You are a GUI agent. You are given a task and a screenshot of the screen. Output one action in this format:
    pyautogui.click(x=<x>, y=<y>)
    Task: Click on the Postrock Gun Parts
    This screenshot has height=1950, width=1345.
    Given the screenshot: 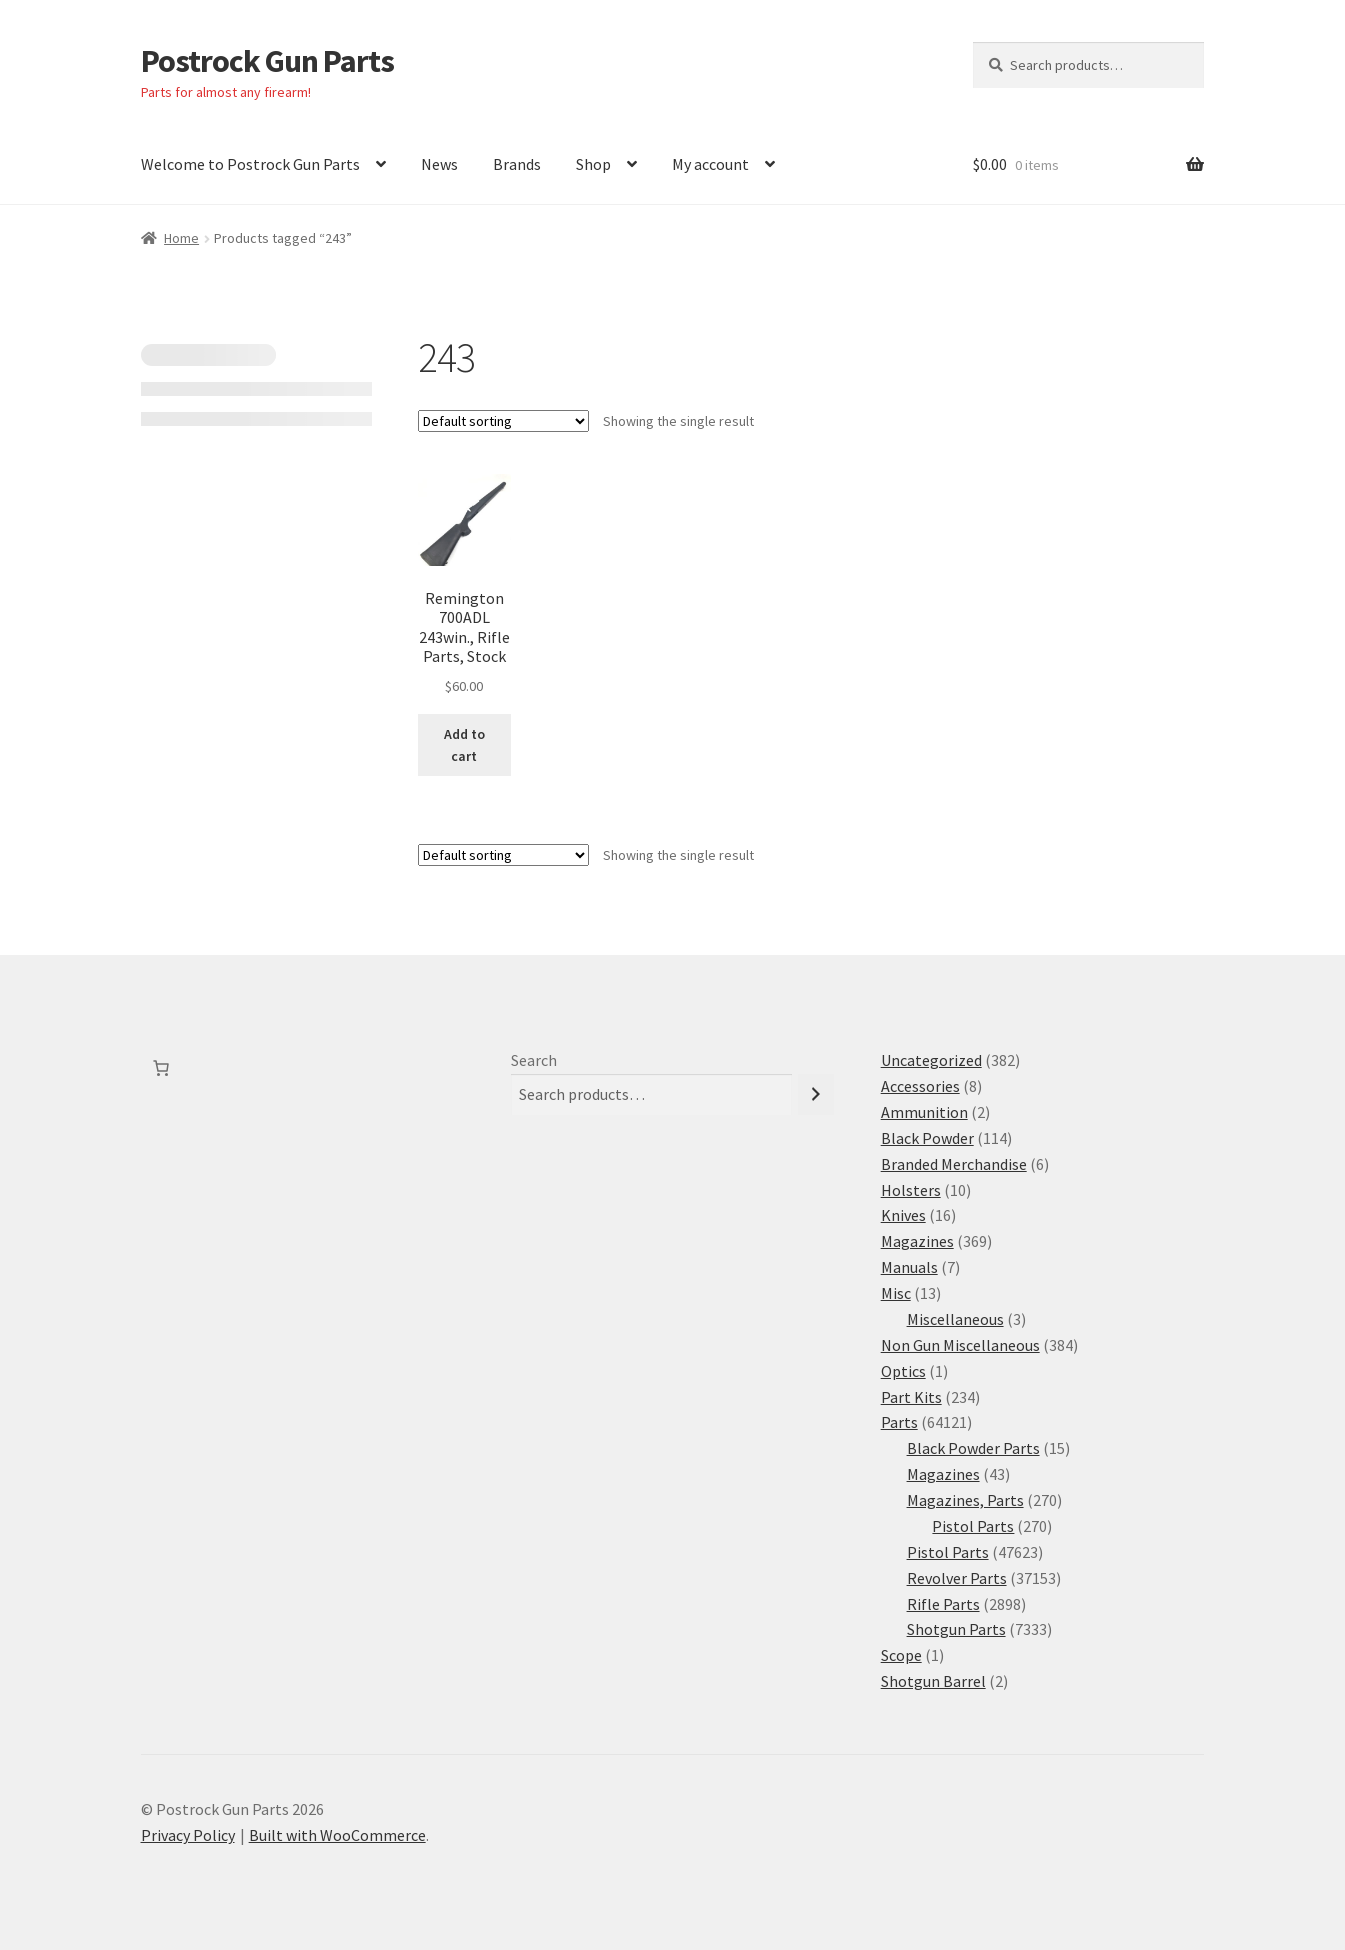 What is the action you would take?
    pyautogui.click(x=267, y=61)
    